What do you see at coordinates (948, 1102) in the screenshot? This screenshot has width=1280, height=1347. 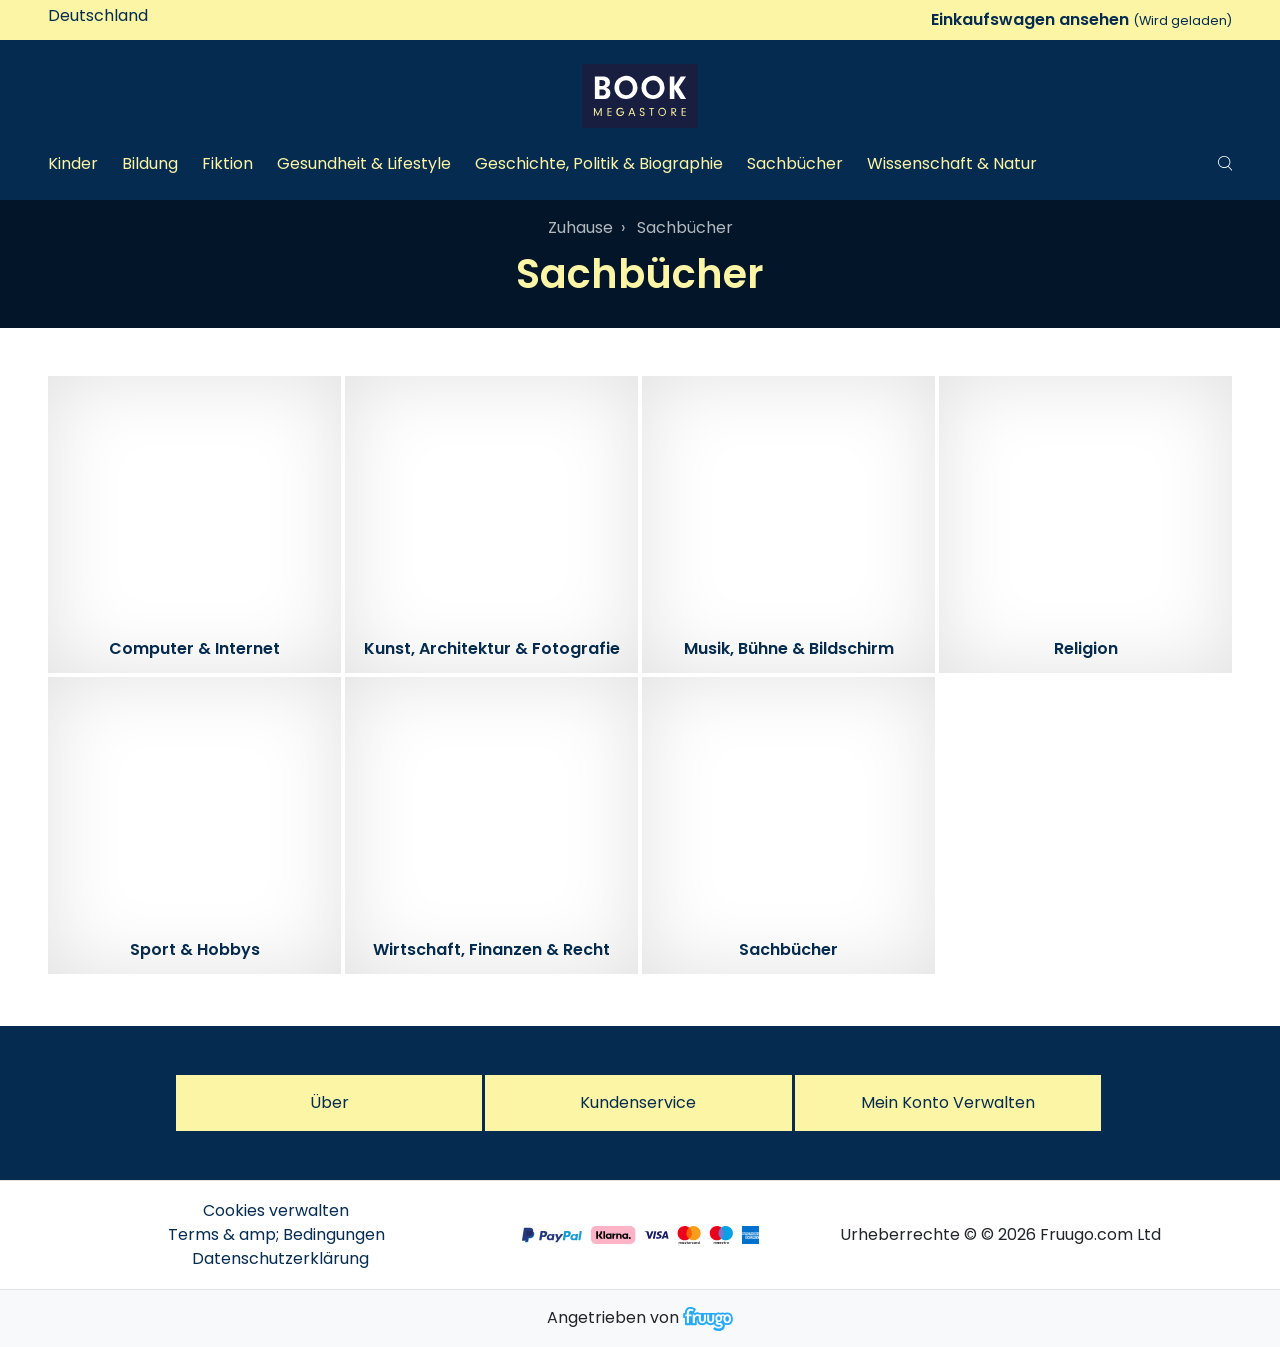 I see `Mein Konto verwalten` at bounding box center [948, 1102].